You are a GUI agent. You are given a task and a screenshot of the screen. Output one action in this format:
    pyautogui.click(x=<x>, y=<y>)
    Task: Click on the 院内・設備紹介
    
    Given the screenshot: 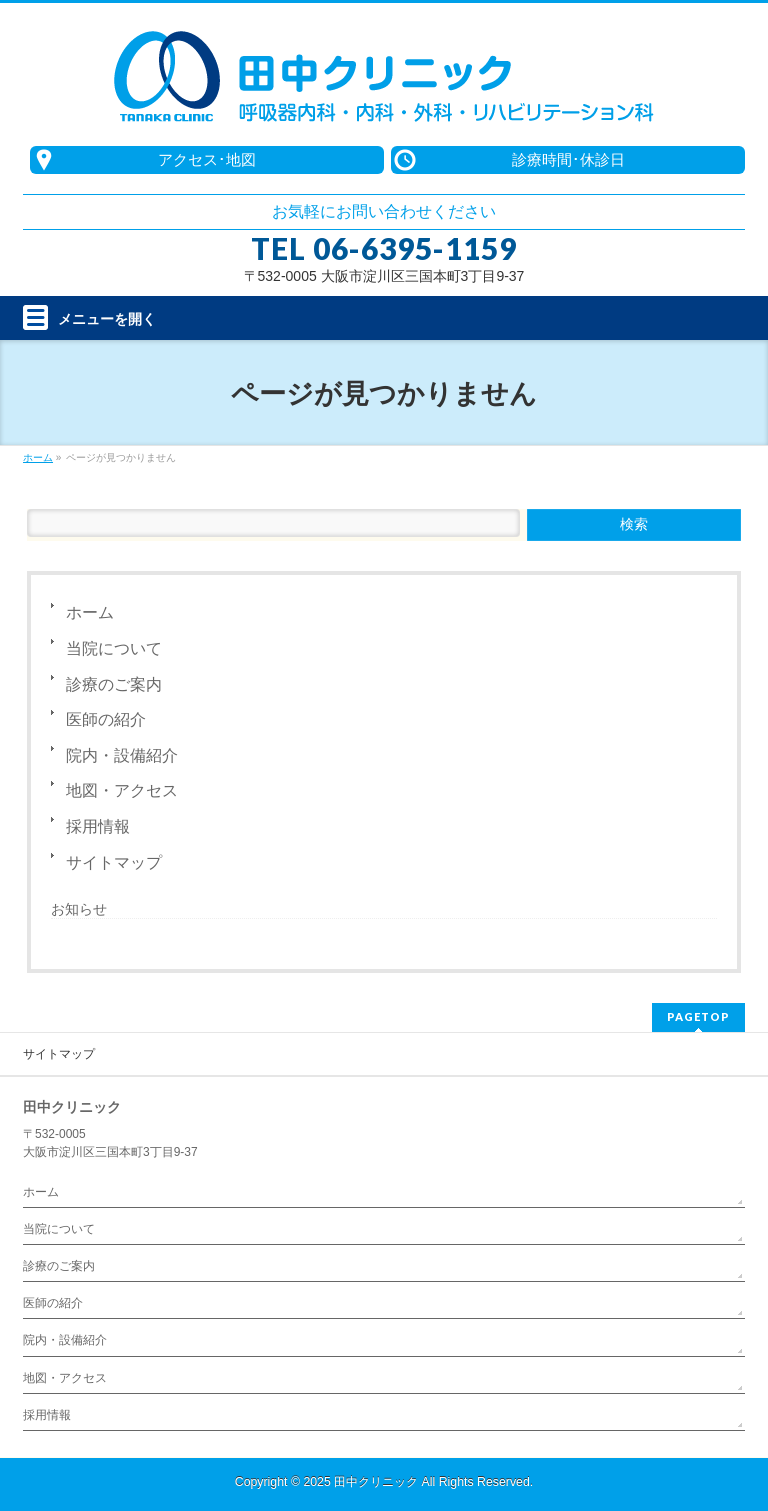 What is the action you would take?
    pyautogui.click(x=122, y=755)
    